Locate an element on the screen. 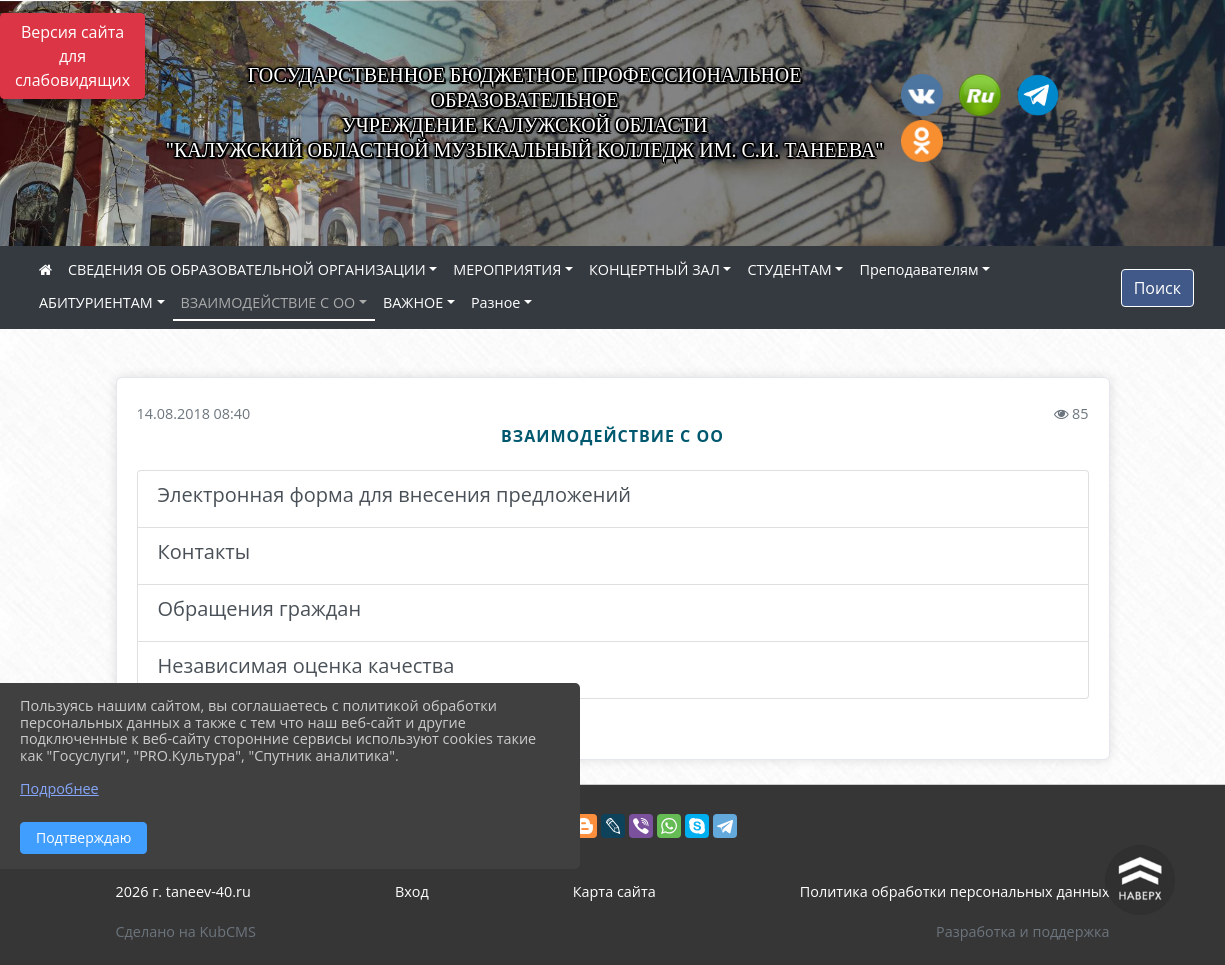 This screenshot has width=1225, height=965. Преподавателям is located at coordinates (918, 269).